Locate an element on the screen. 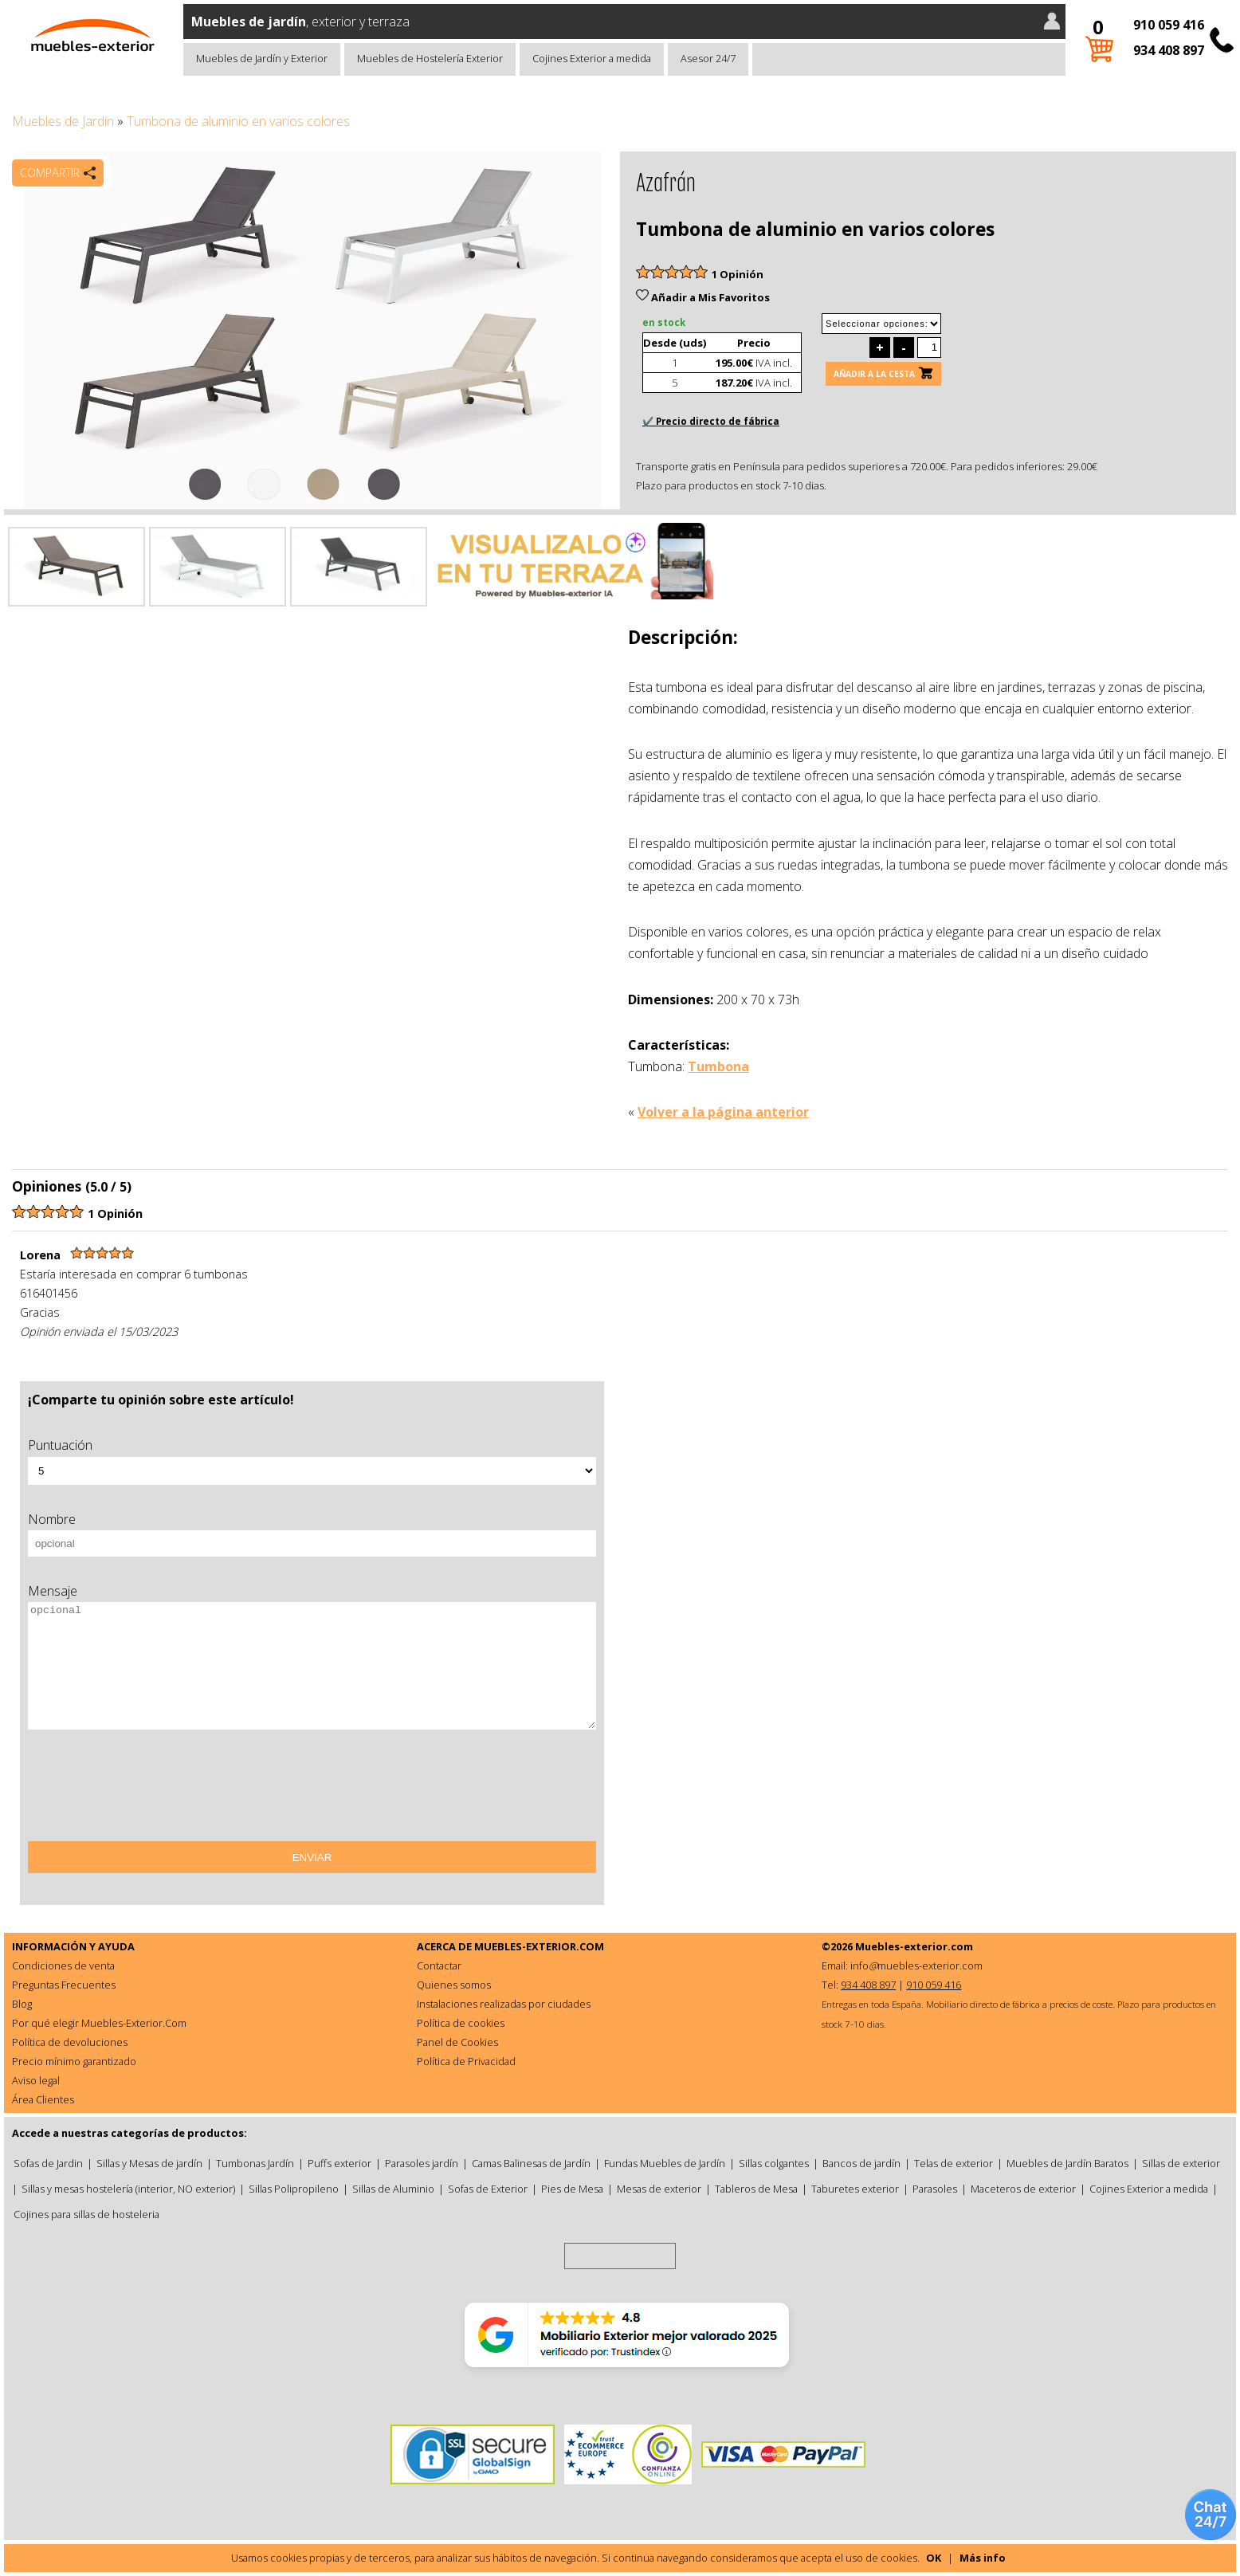  Blog is located at coordinates (22, 2004).